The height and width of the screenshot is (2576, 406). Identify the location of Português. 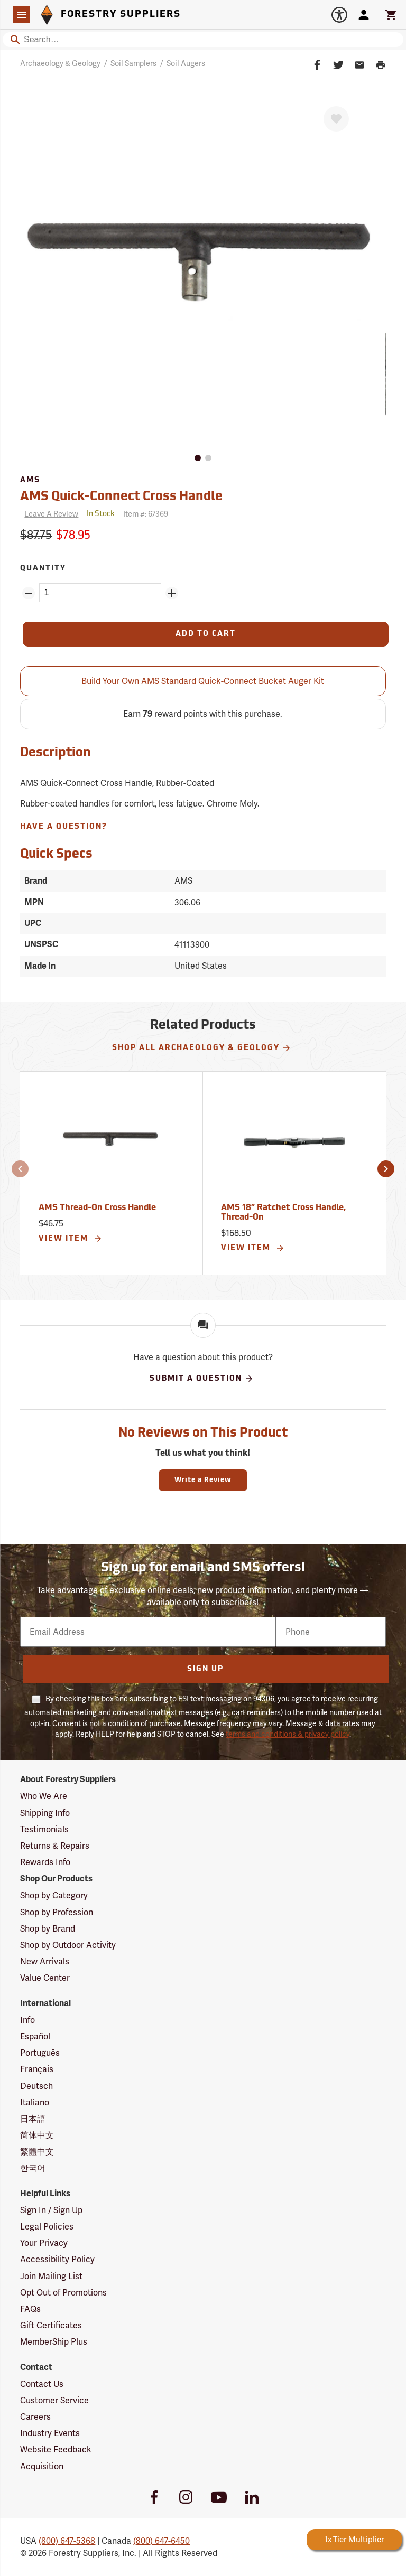
(40, 2052).